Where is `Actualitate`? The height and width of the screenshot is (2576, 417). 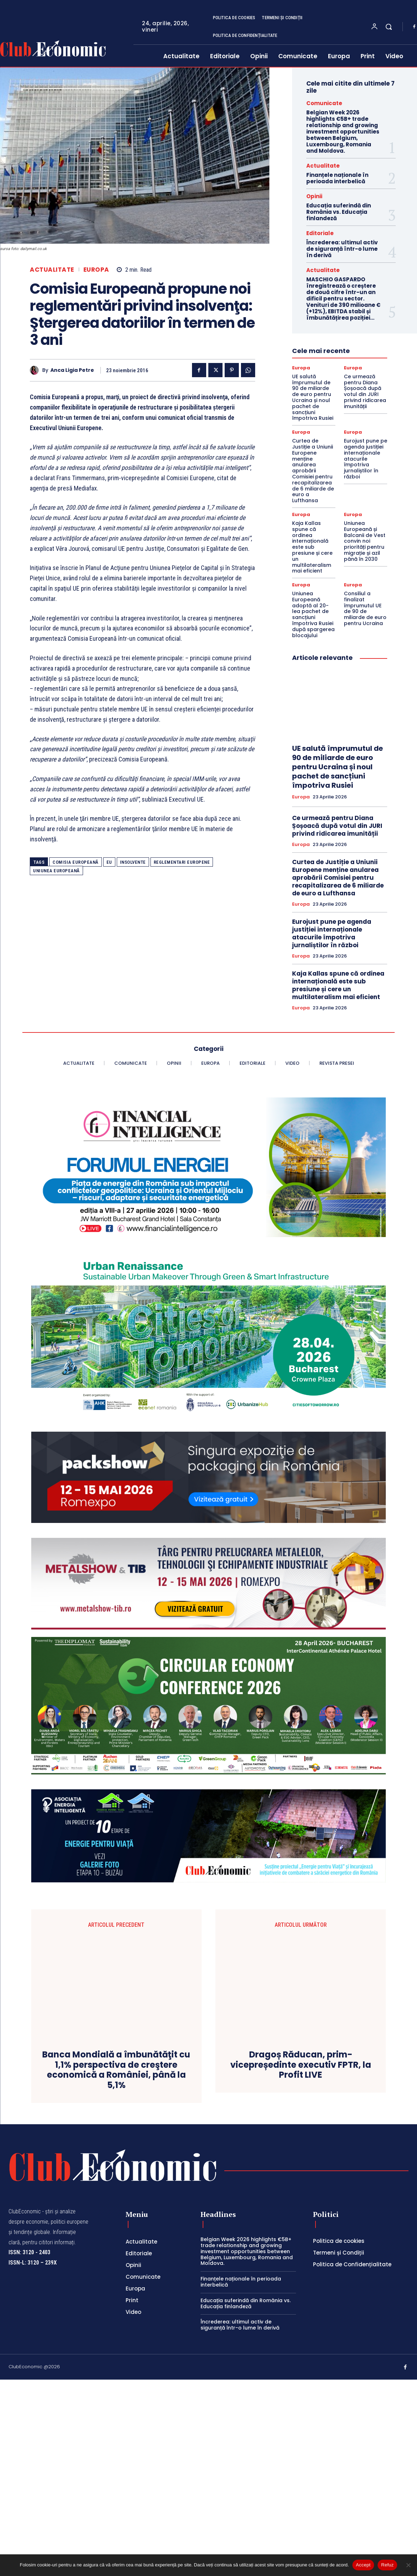 Actualitate is located at coordinates (52, 270).